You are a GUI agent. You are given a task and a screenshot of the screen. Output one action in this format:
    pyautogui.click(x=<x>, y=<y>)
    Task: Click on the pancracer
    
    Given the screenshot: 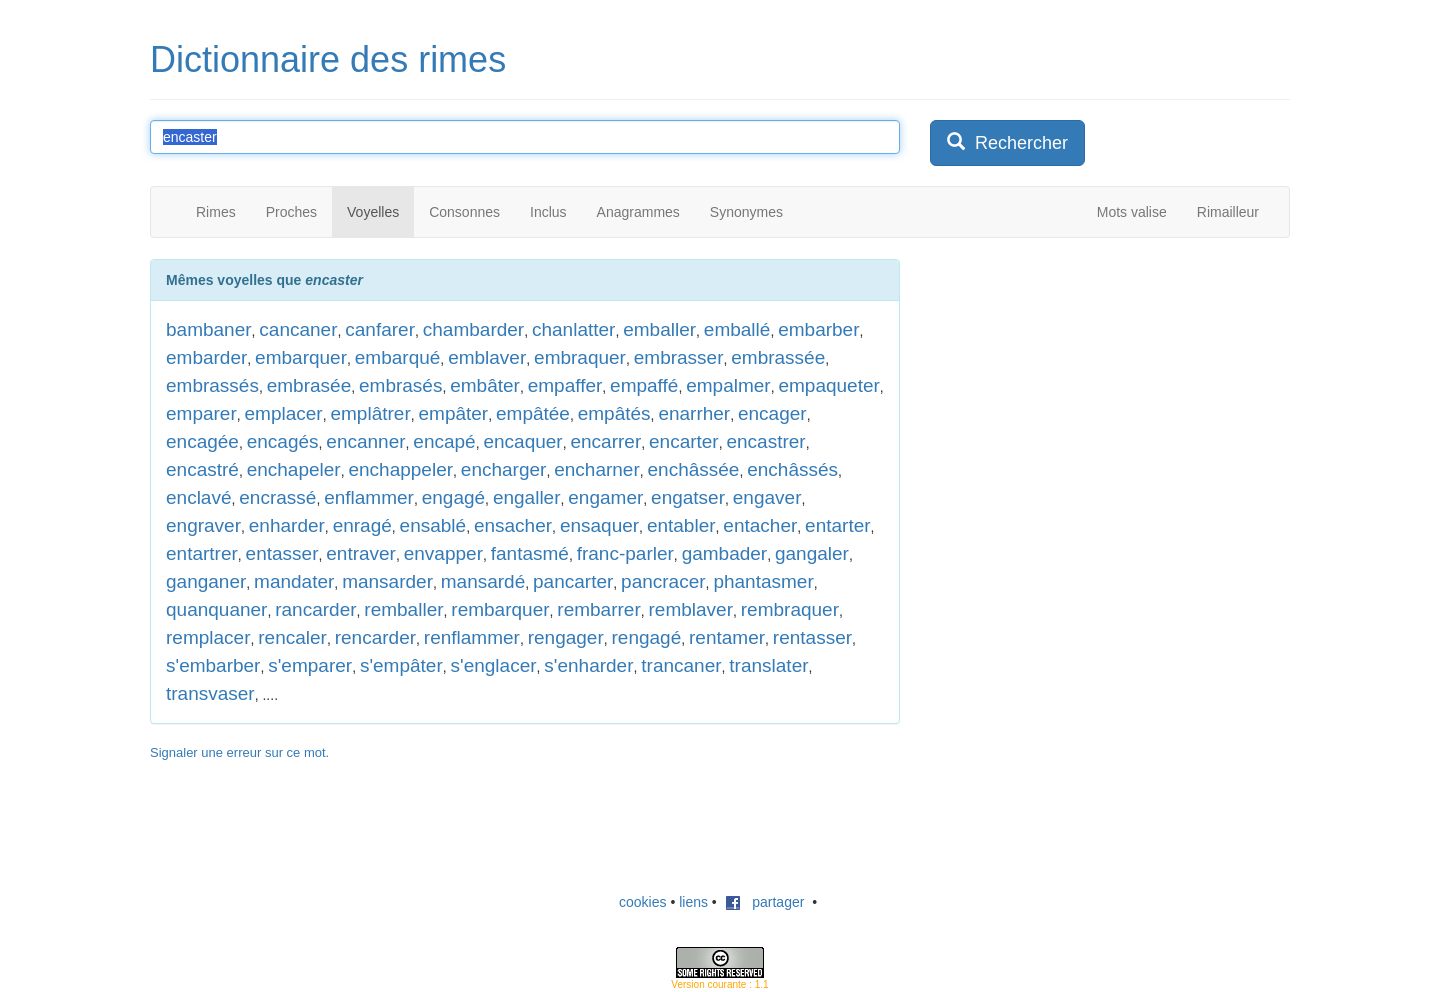 What is the action you would take?
    pyautogui.click(x=663, y=581)
    